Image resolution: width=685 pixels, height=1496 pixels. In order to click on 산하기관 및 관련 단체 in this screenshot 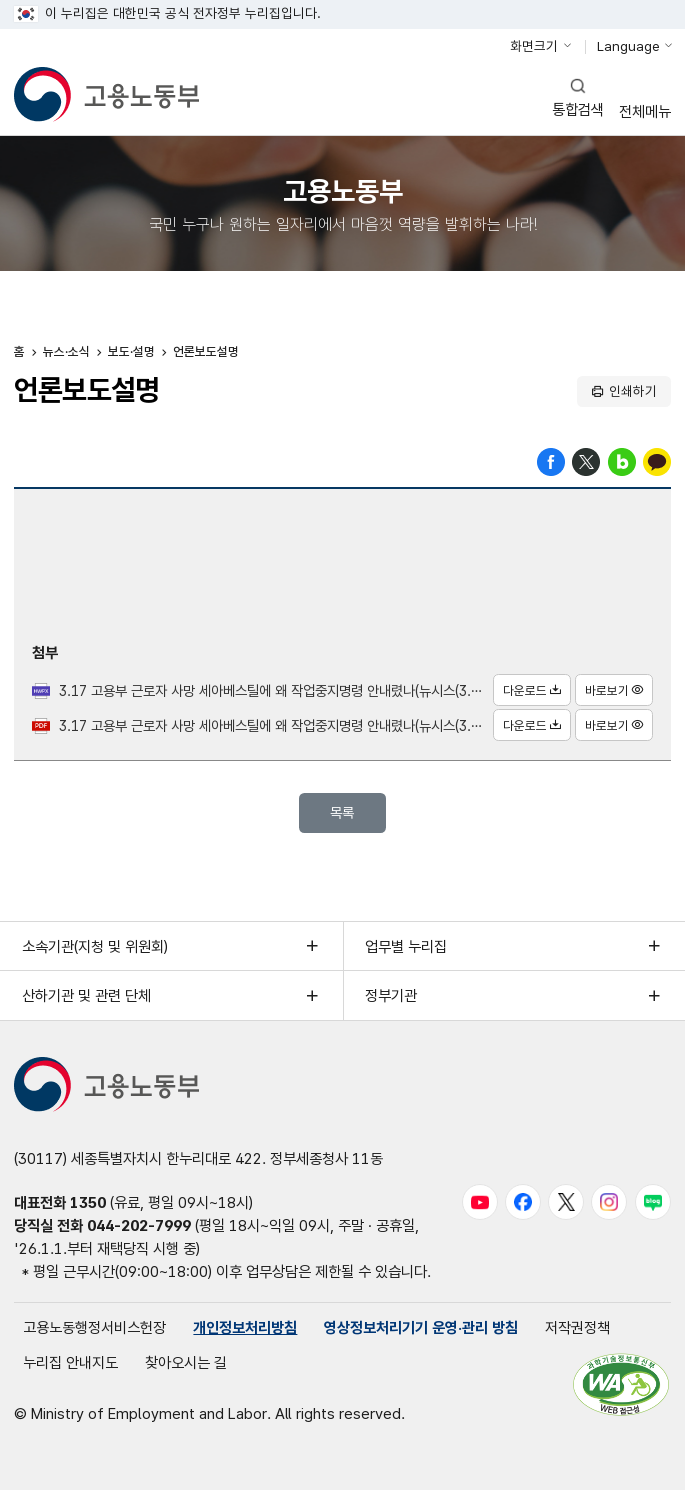, I will do `click(86, 1000)`.